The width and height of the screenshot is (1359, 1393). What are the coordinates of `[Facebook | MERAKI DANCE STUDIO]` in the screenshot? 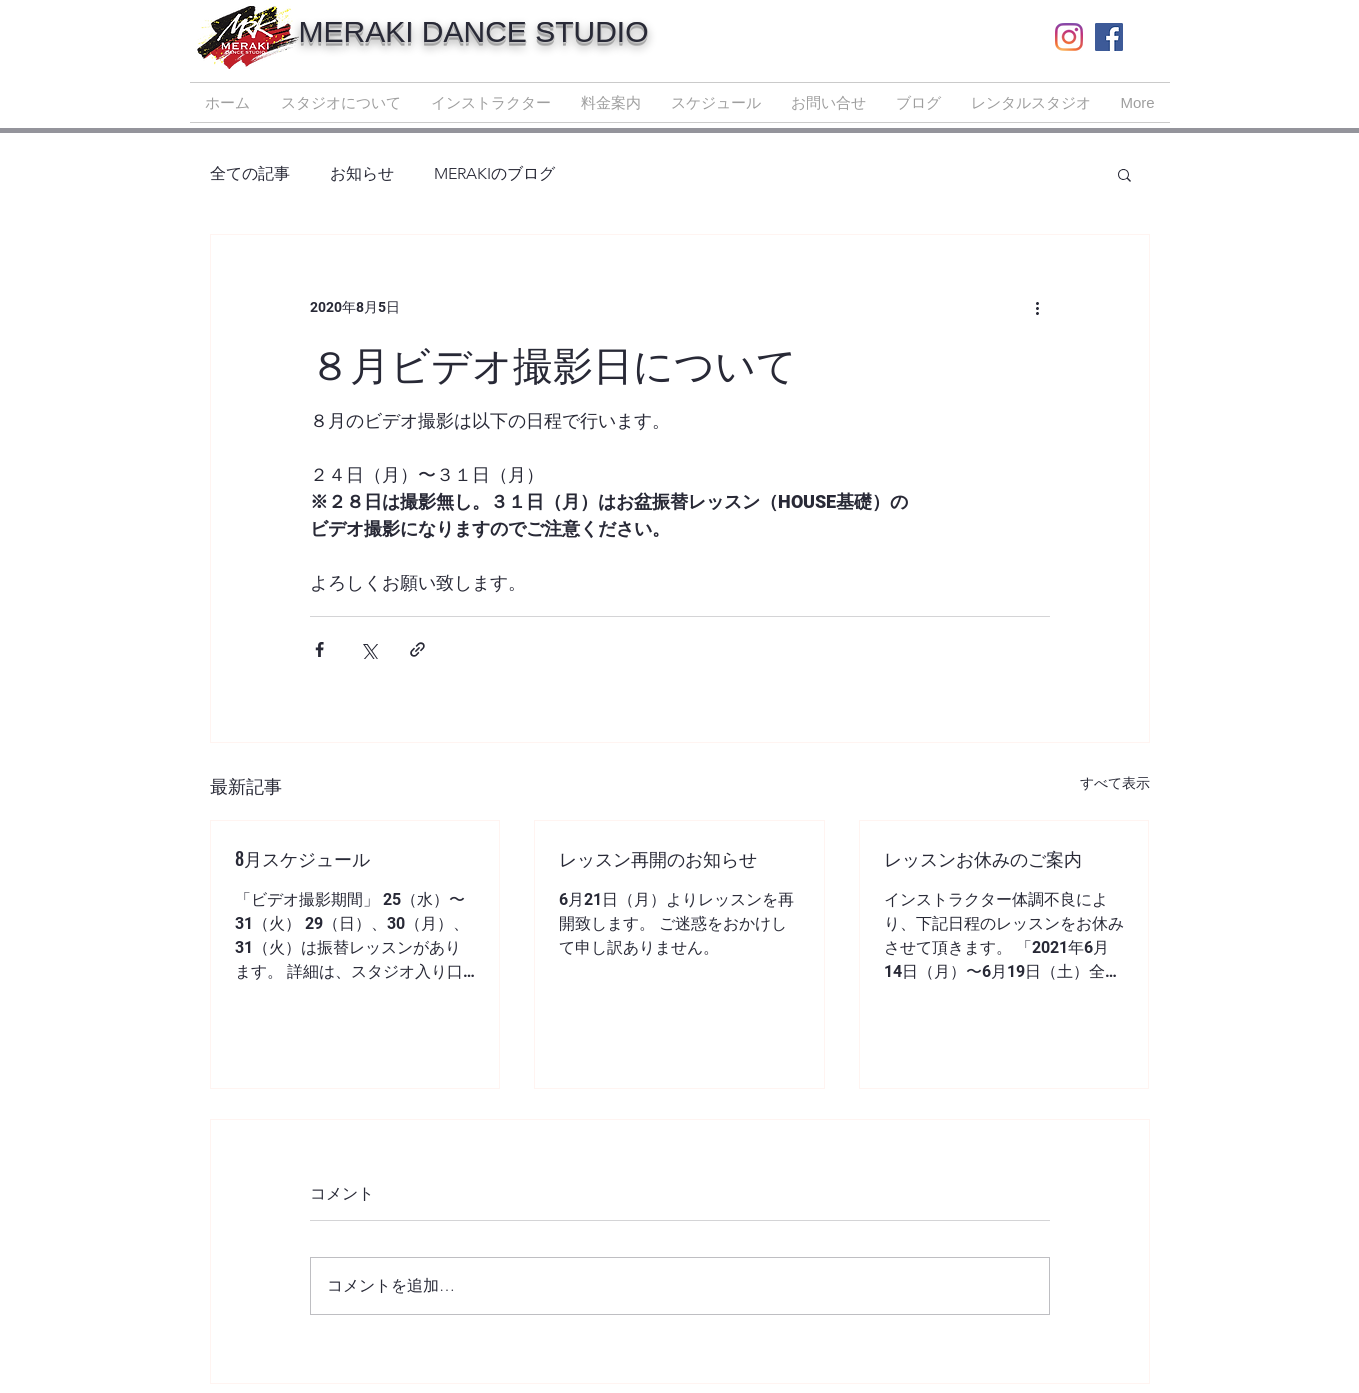 It's located at (1109, 37).